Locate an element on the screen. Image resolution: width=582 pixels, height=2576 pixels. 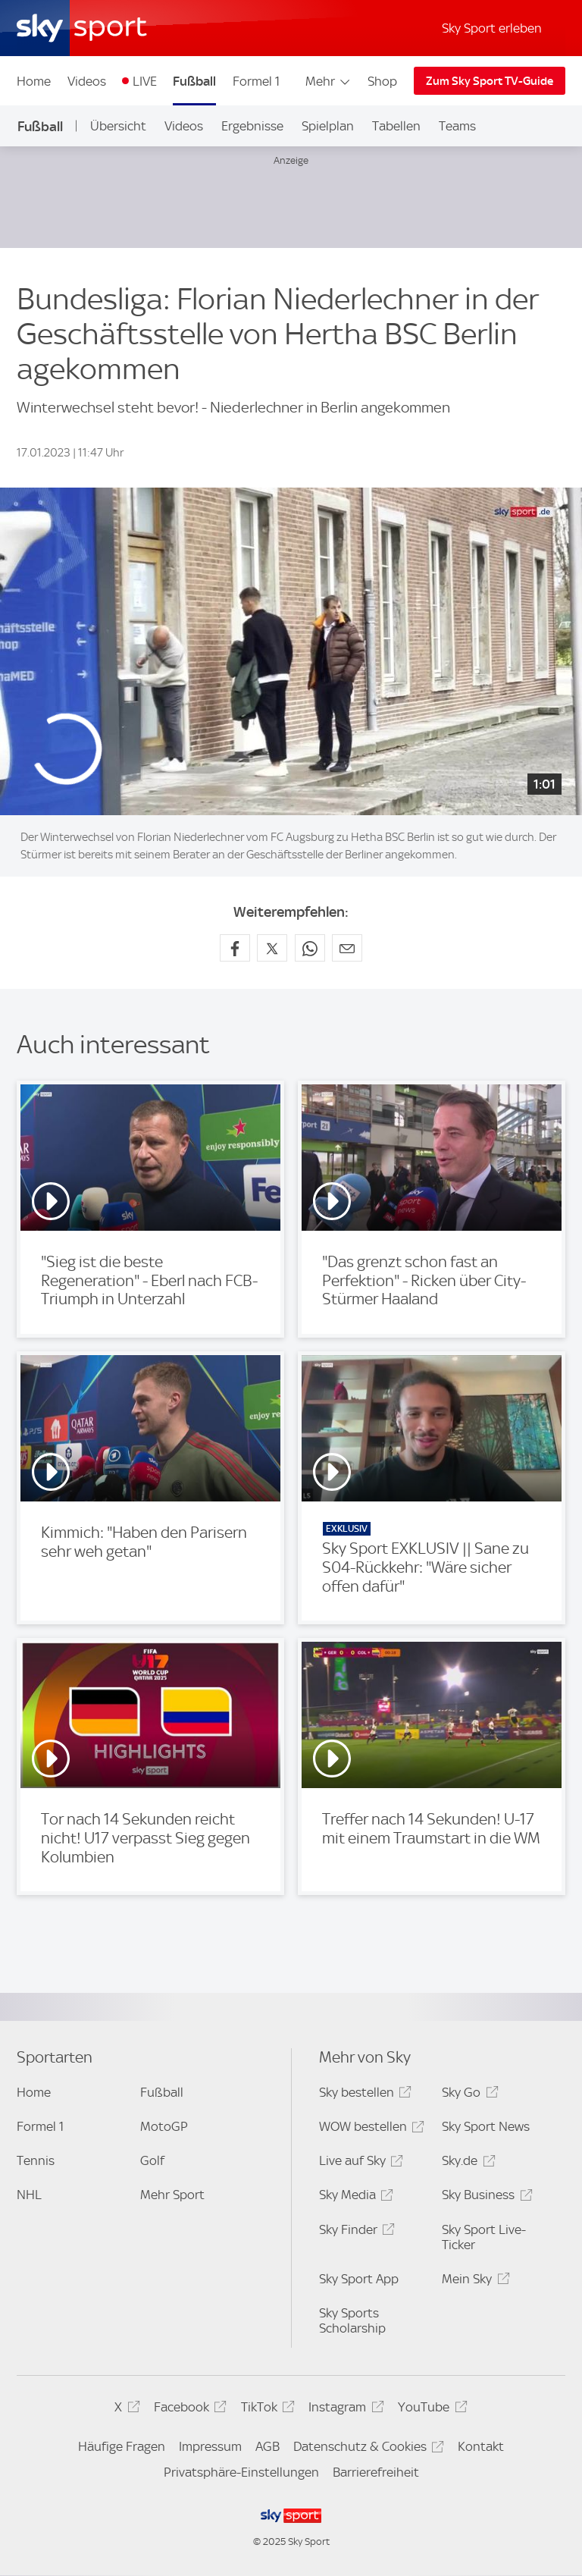
Zum Sky Sport TV-Guide [Zum Sky Sport TV-Guide - In neuem Fenster öffnen] is located at coordinates (489, 81).